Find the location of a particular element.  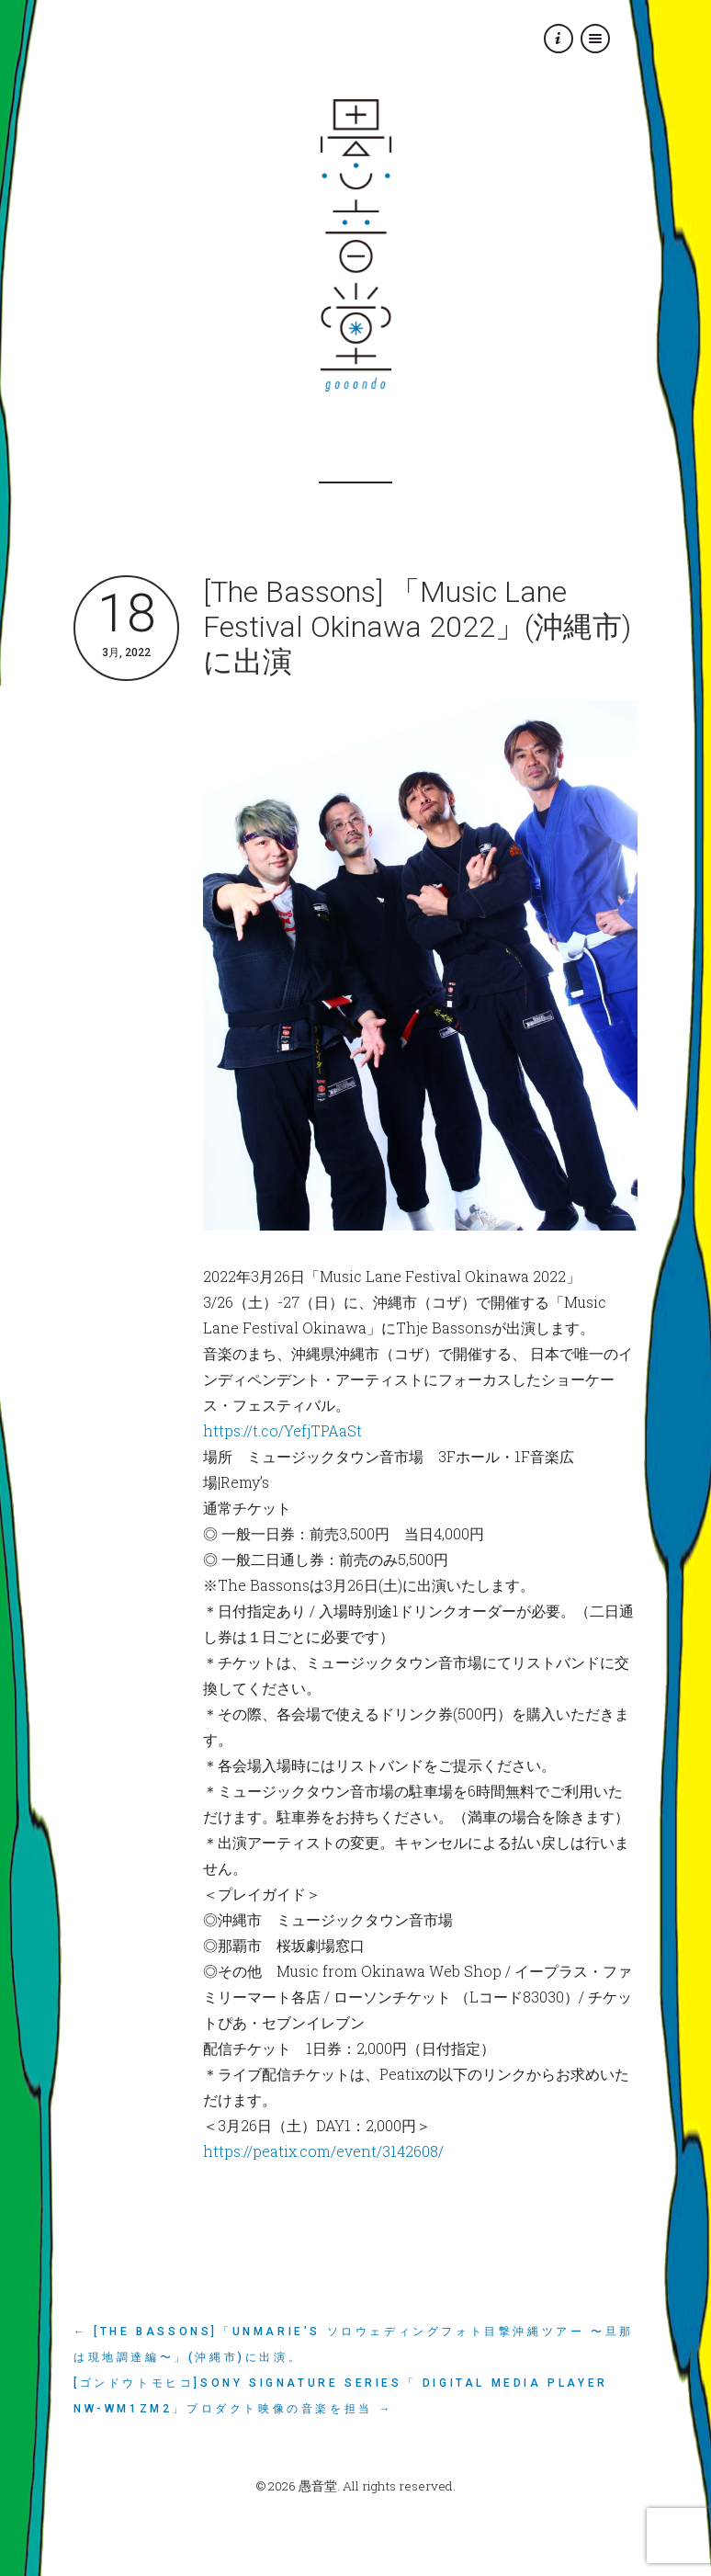

[The Bassons] 「Music Lane Festival Okinawa 2022」(沖縄市)に出演 is located at coordinates (417, 626).